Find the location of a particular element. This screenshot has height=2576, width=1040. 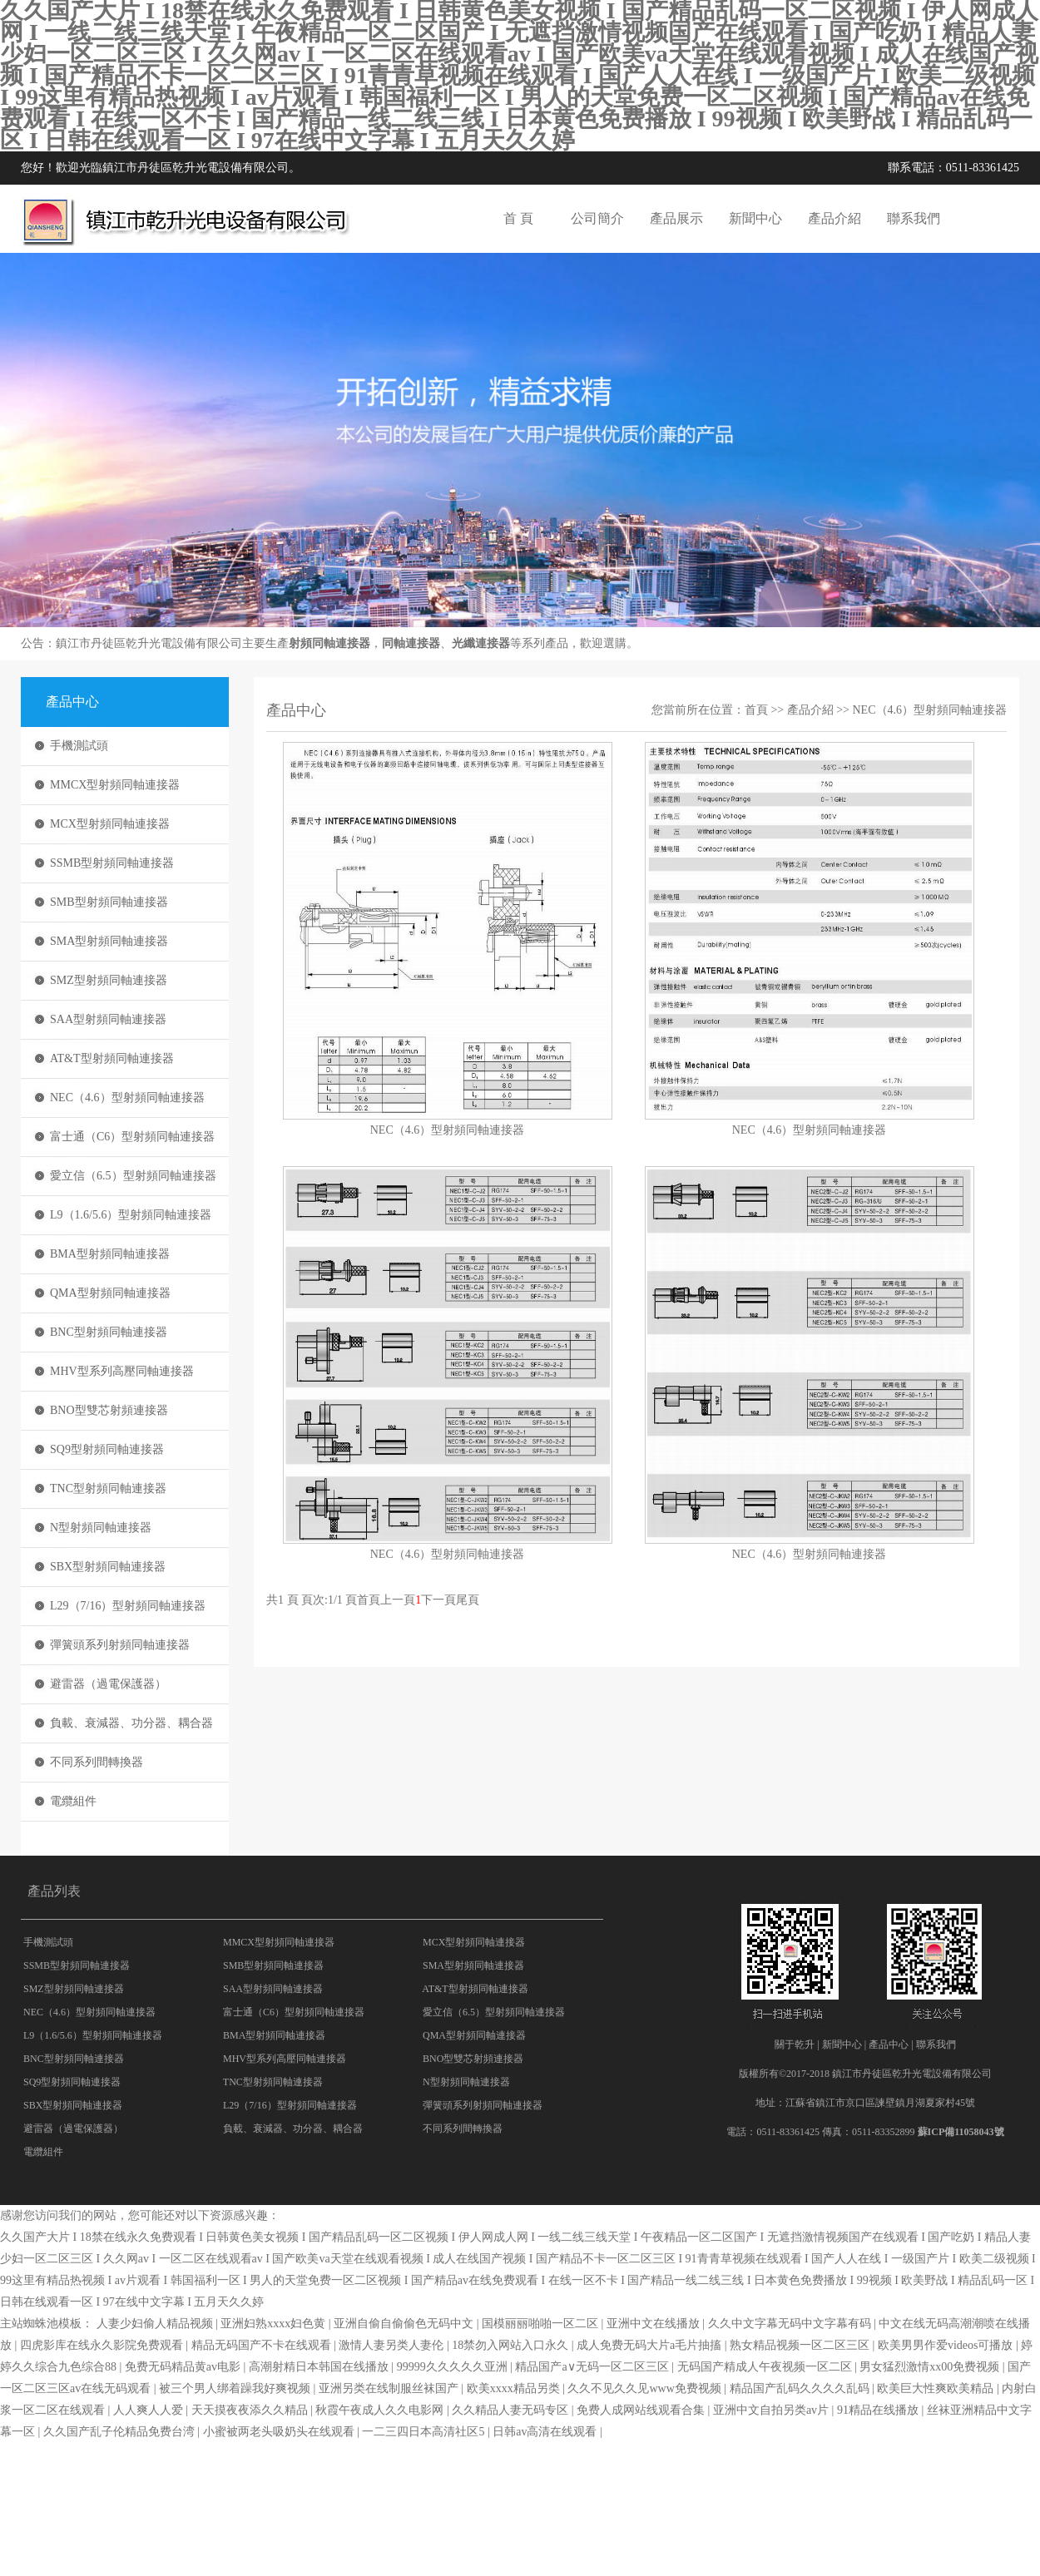

電纜組件 is located at coordinates (73, 1801).